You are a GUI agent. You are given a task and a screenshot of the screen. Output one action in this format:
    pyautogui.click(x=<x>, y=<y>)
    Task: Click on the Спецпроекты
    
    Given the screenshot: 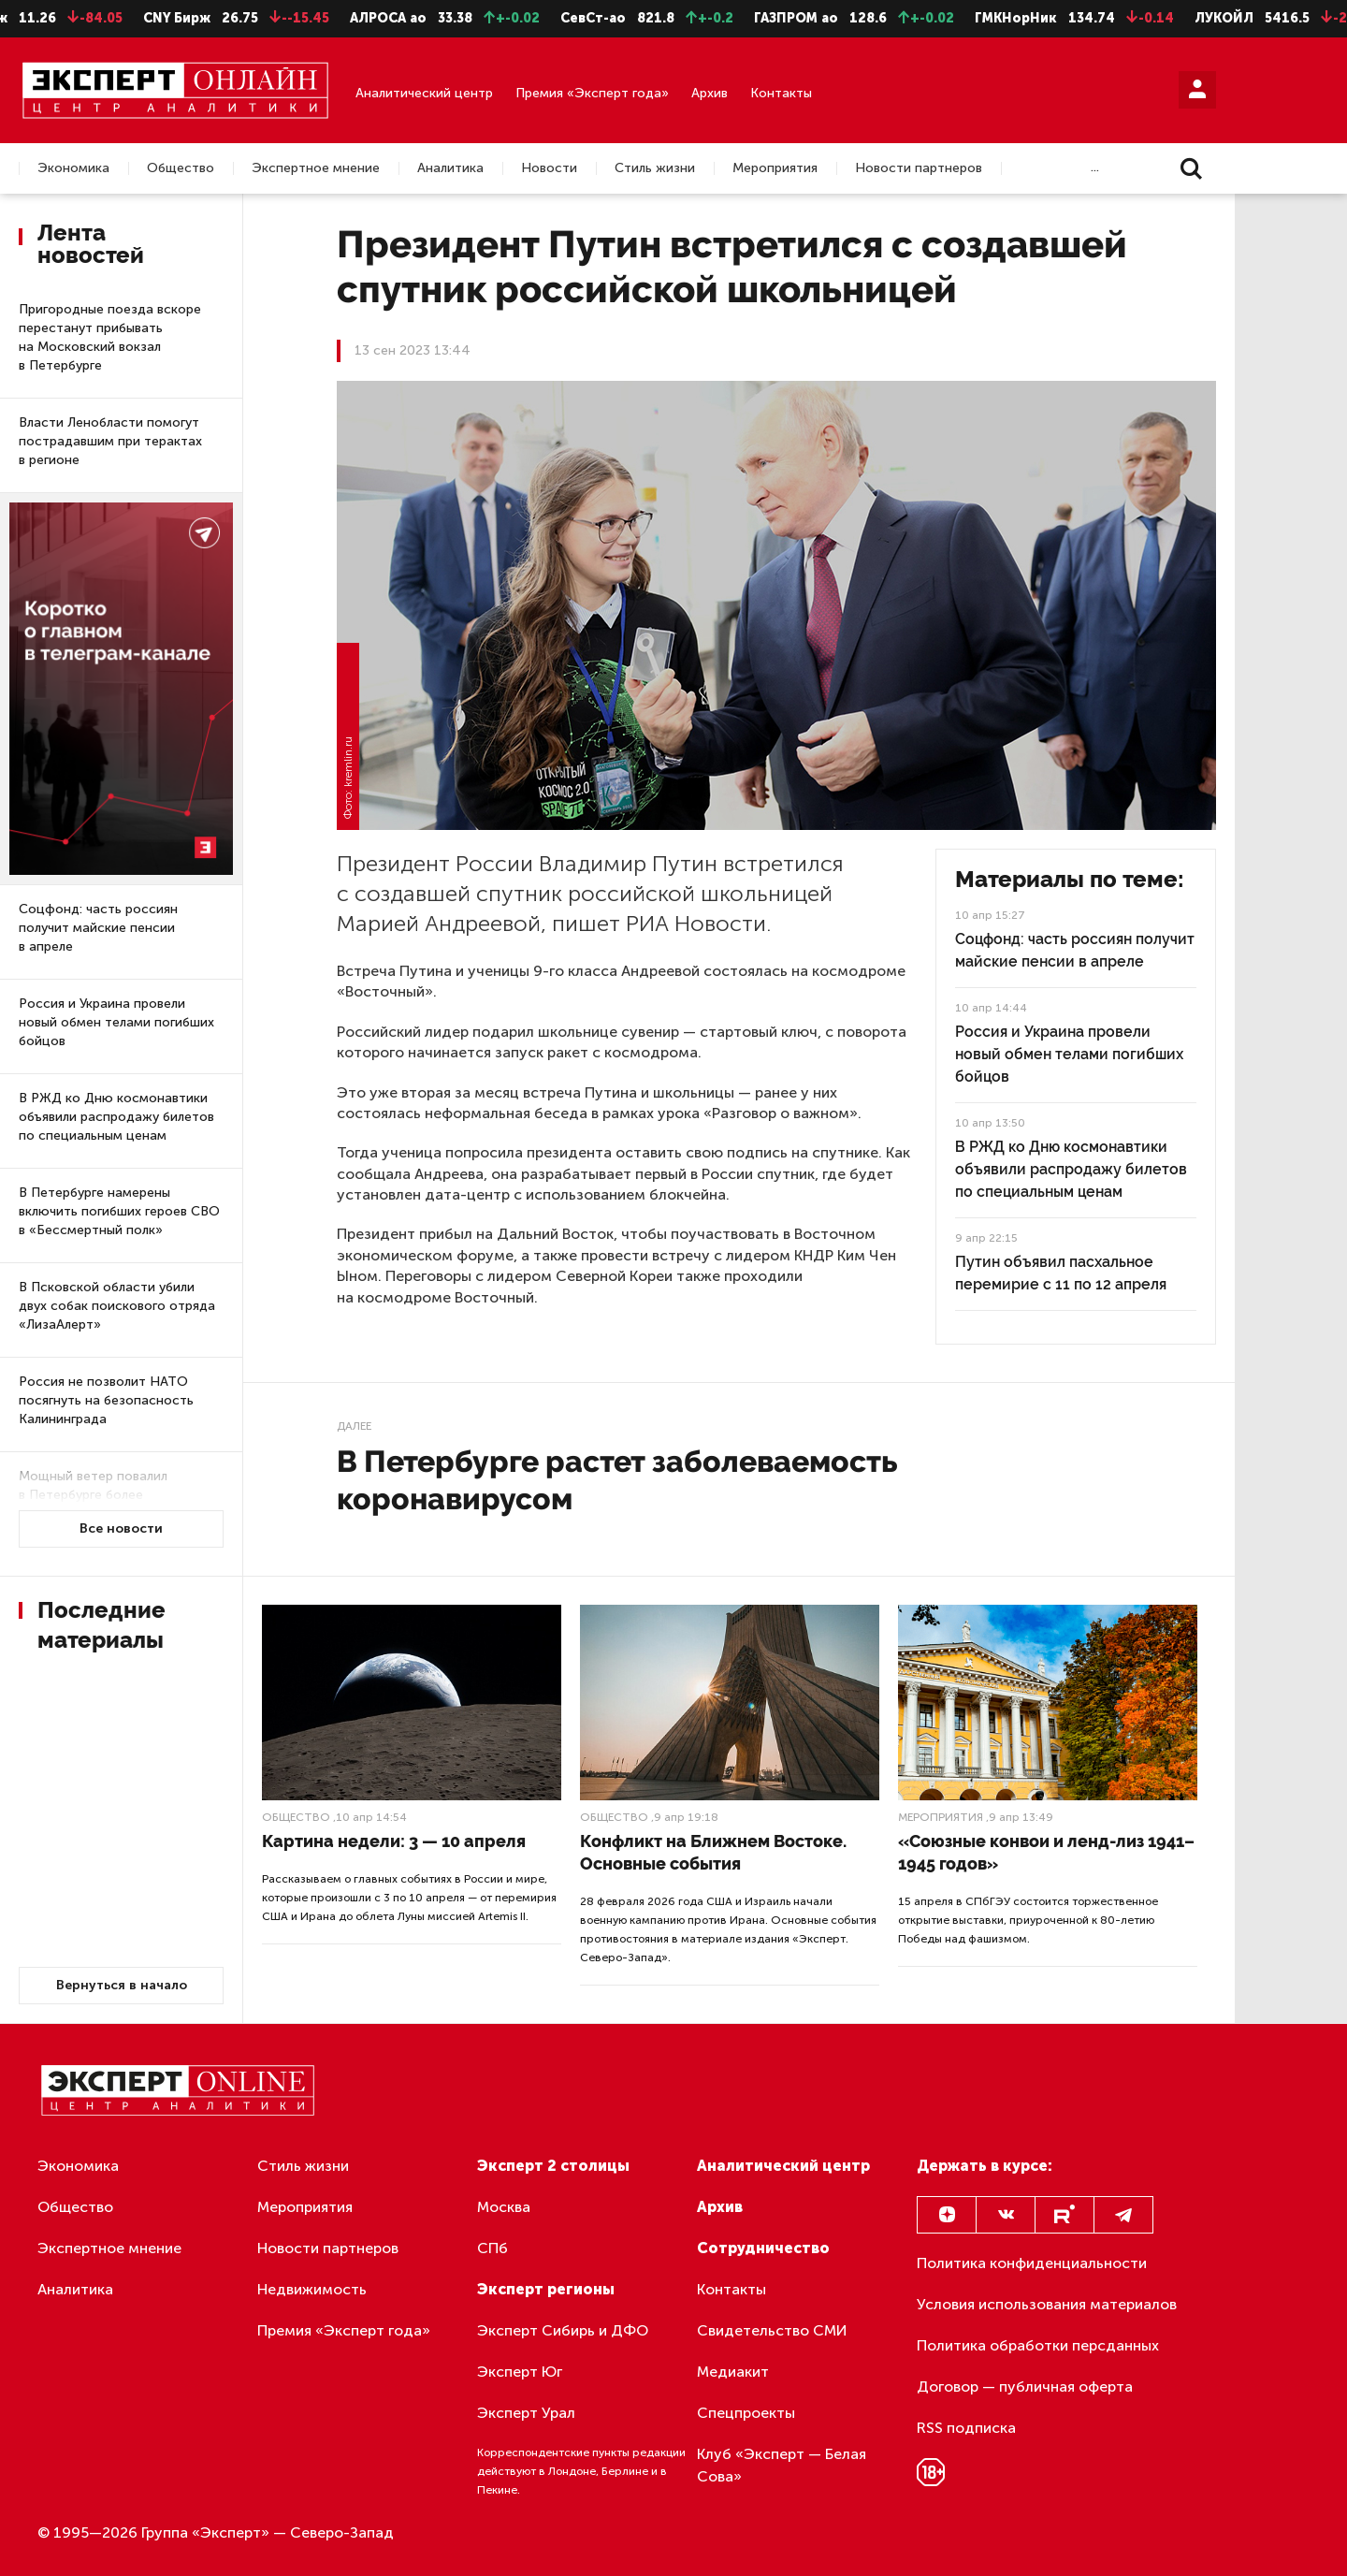 What is the action you would take?
    pyautogui.click(x=746, y=2413)
    